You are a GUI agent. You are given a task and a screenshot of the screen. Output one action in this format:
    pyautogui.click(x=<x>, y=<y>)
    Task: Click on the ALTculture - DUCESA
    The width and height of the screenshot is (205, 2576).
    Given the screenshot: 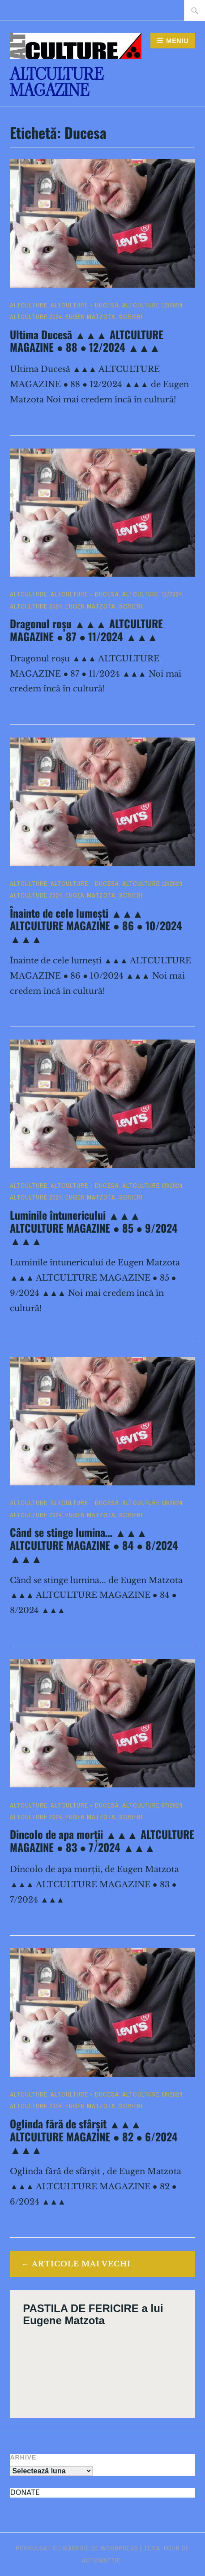 What is the action you would take?
    pyautogui.click(x=85, y=305)
    